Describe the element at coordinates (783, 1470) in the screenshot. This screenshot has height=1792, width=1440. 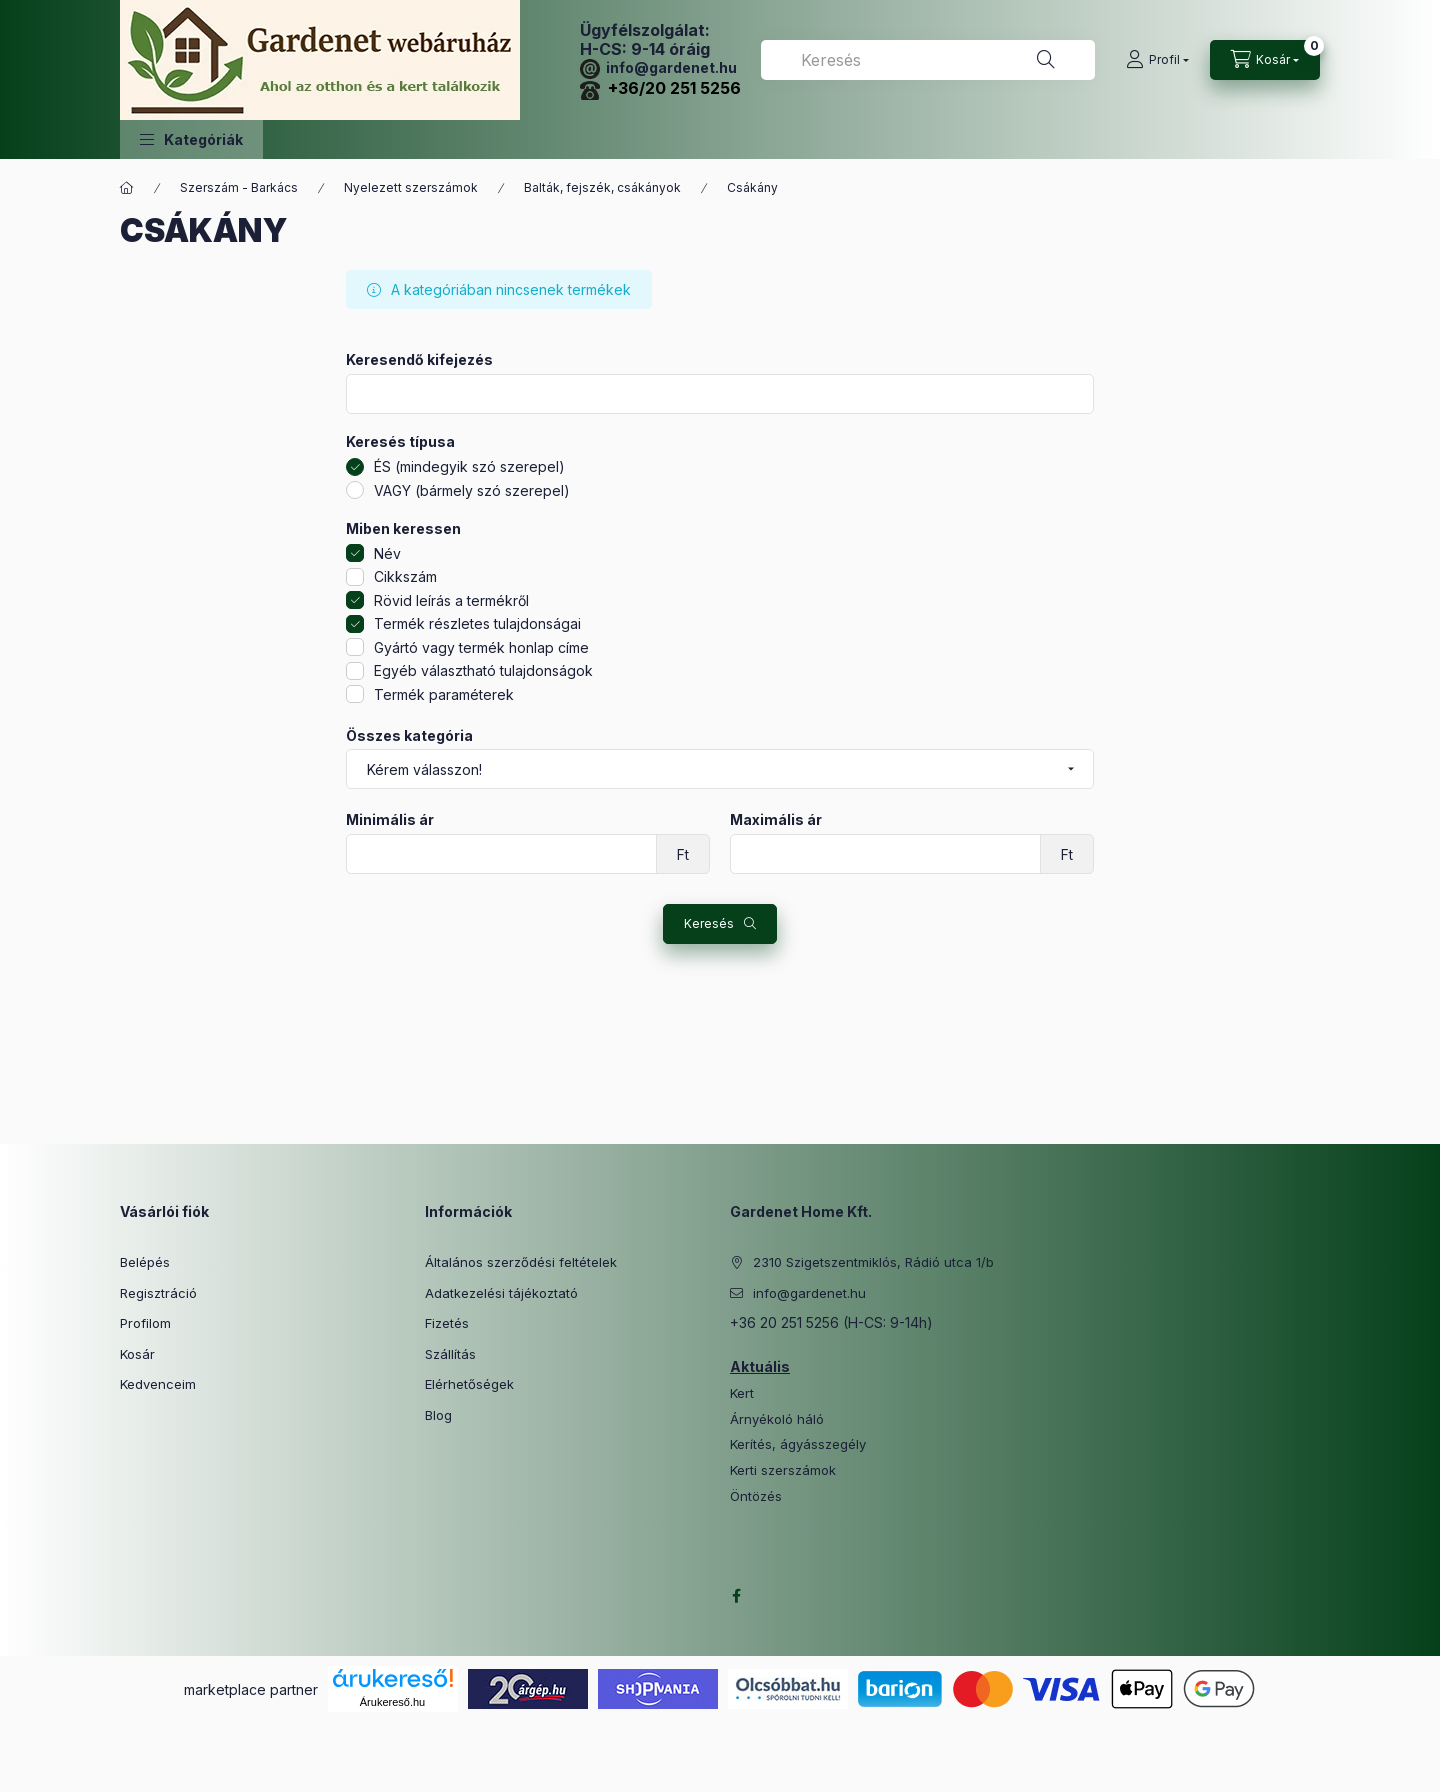
I see `Kerti szerszámok` at that location.